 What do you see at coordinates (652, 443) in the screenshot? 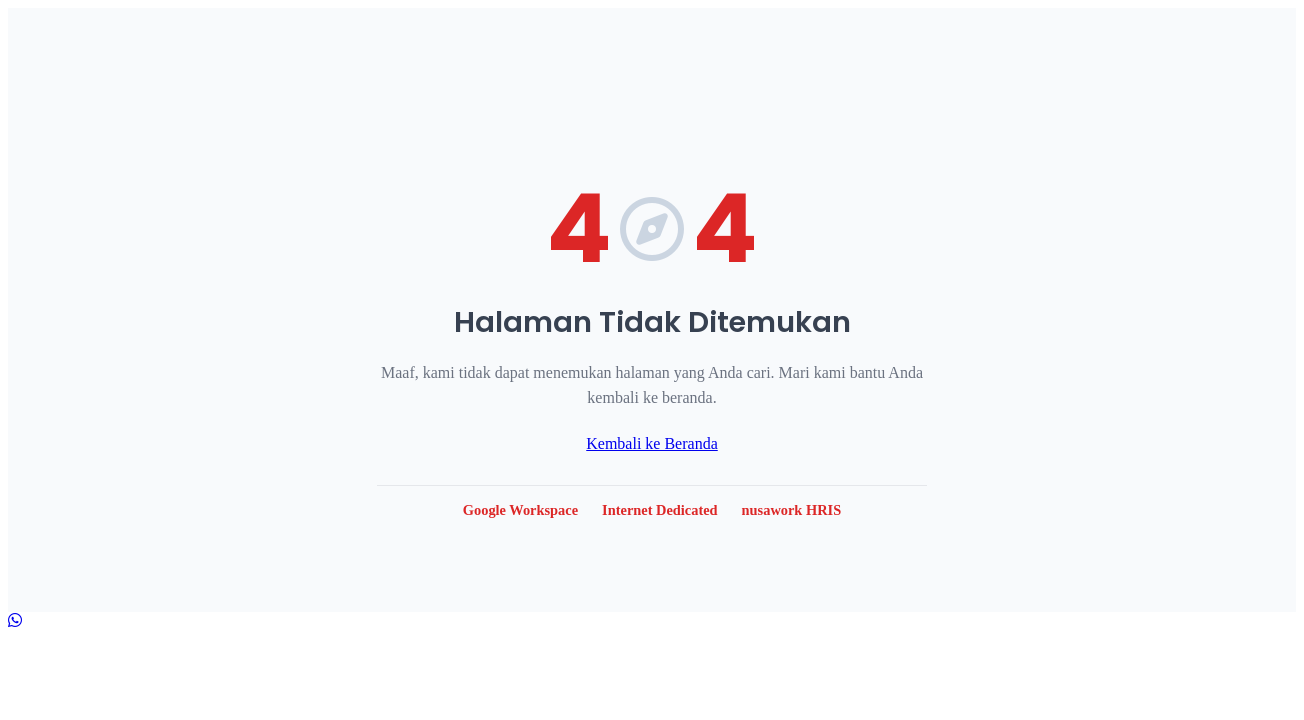
I see `Kembali ke Beranda` at bounding box center [652, 443].